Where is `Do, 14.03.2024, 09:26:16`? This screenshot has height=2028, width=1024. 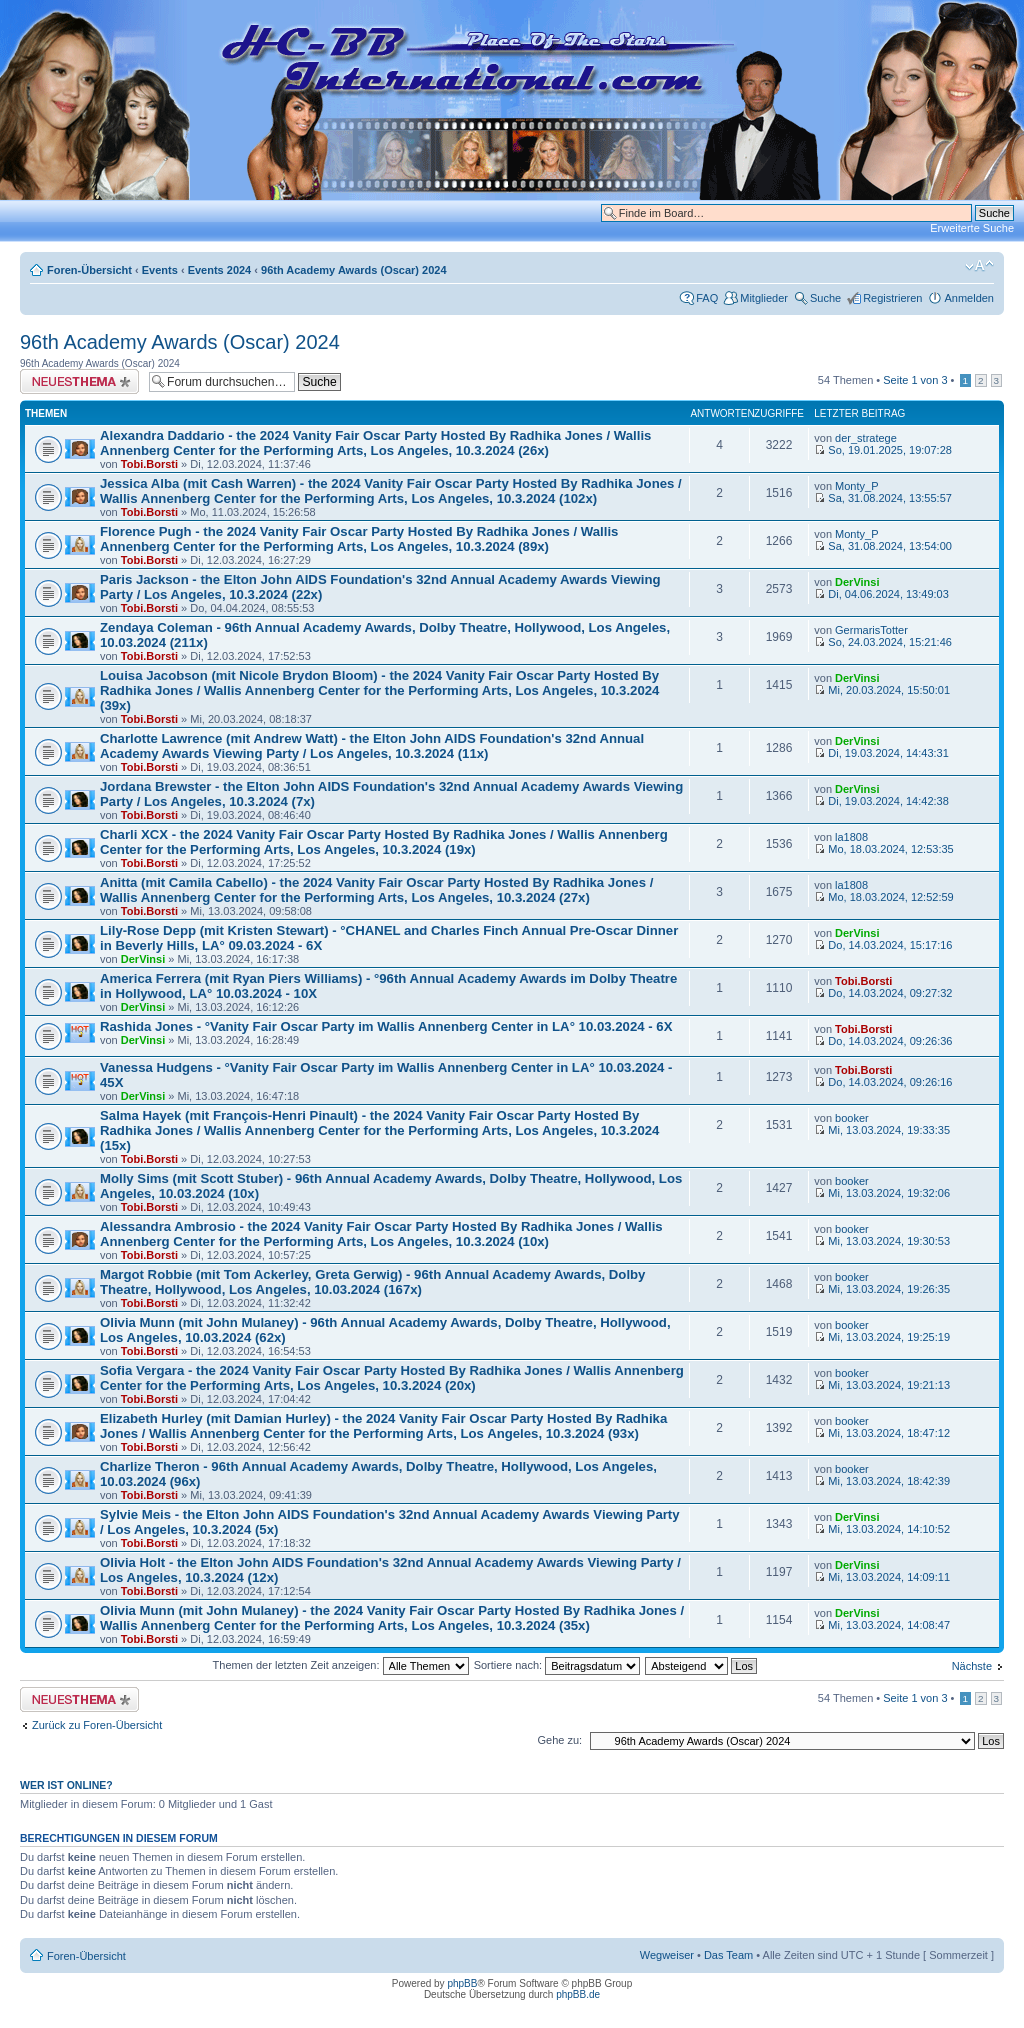 Do, 14.03.2024, 09:26:16 is located at coordinates (883, 1082).